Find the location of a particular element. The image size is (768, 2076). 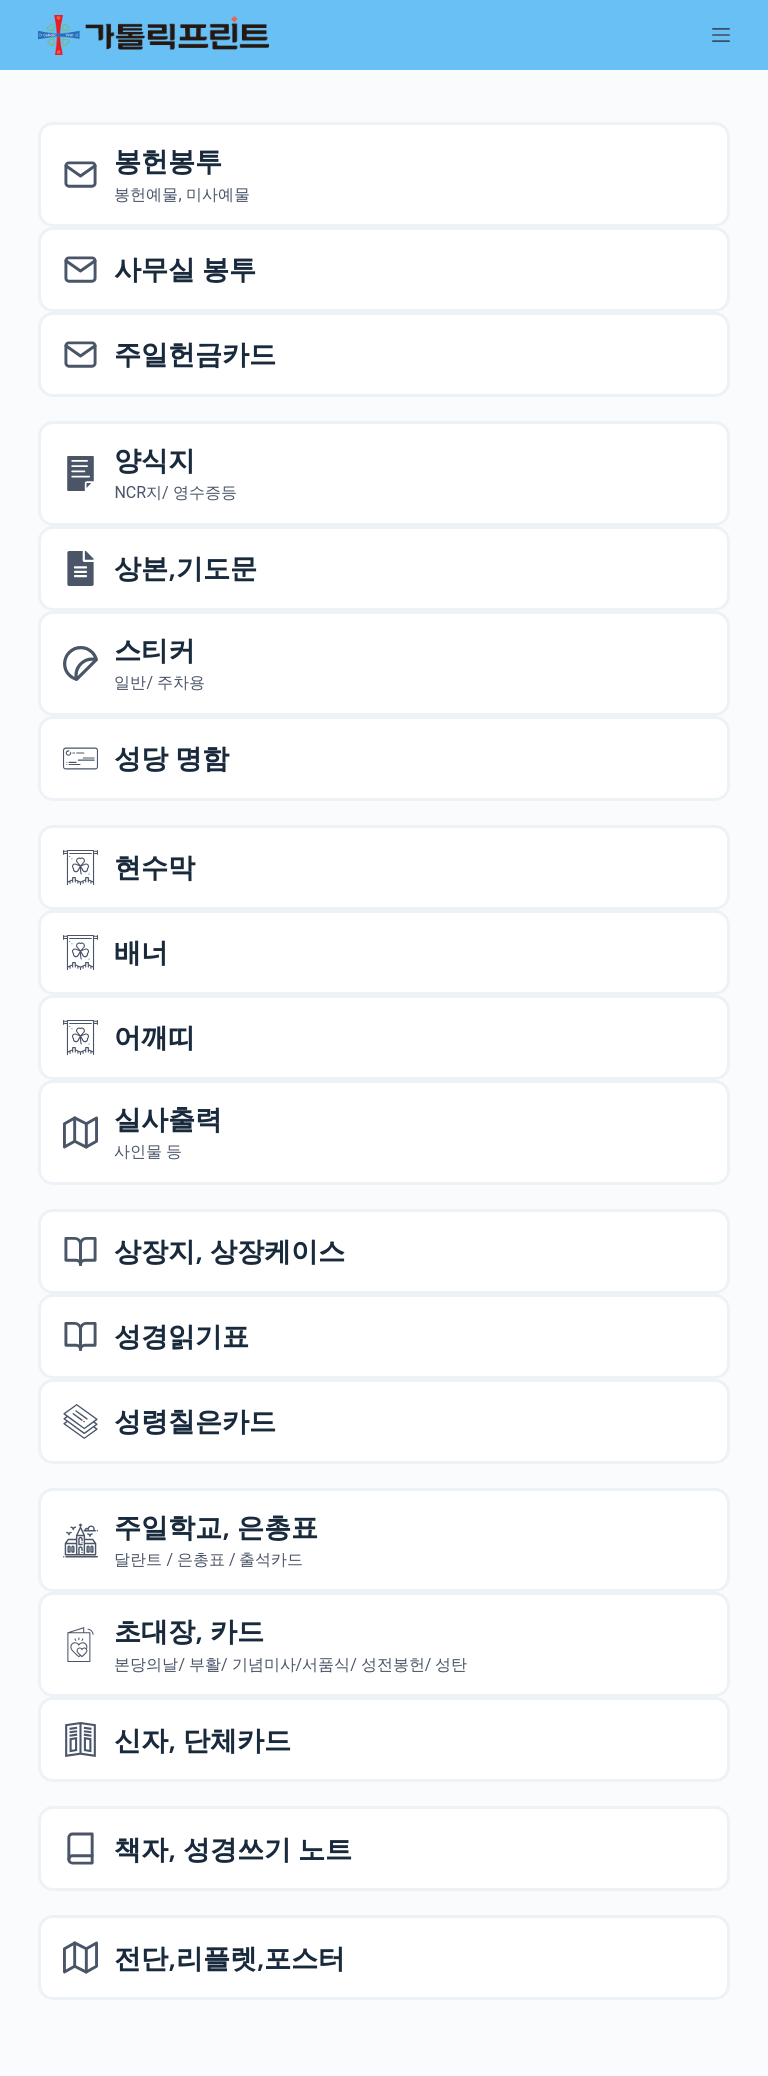

[상본,기도문,엽서] is located at coordinates (383, 568).